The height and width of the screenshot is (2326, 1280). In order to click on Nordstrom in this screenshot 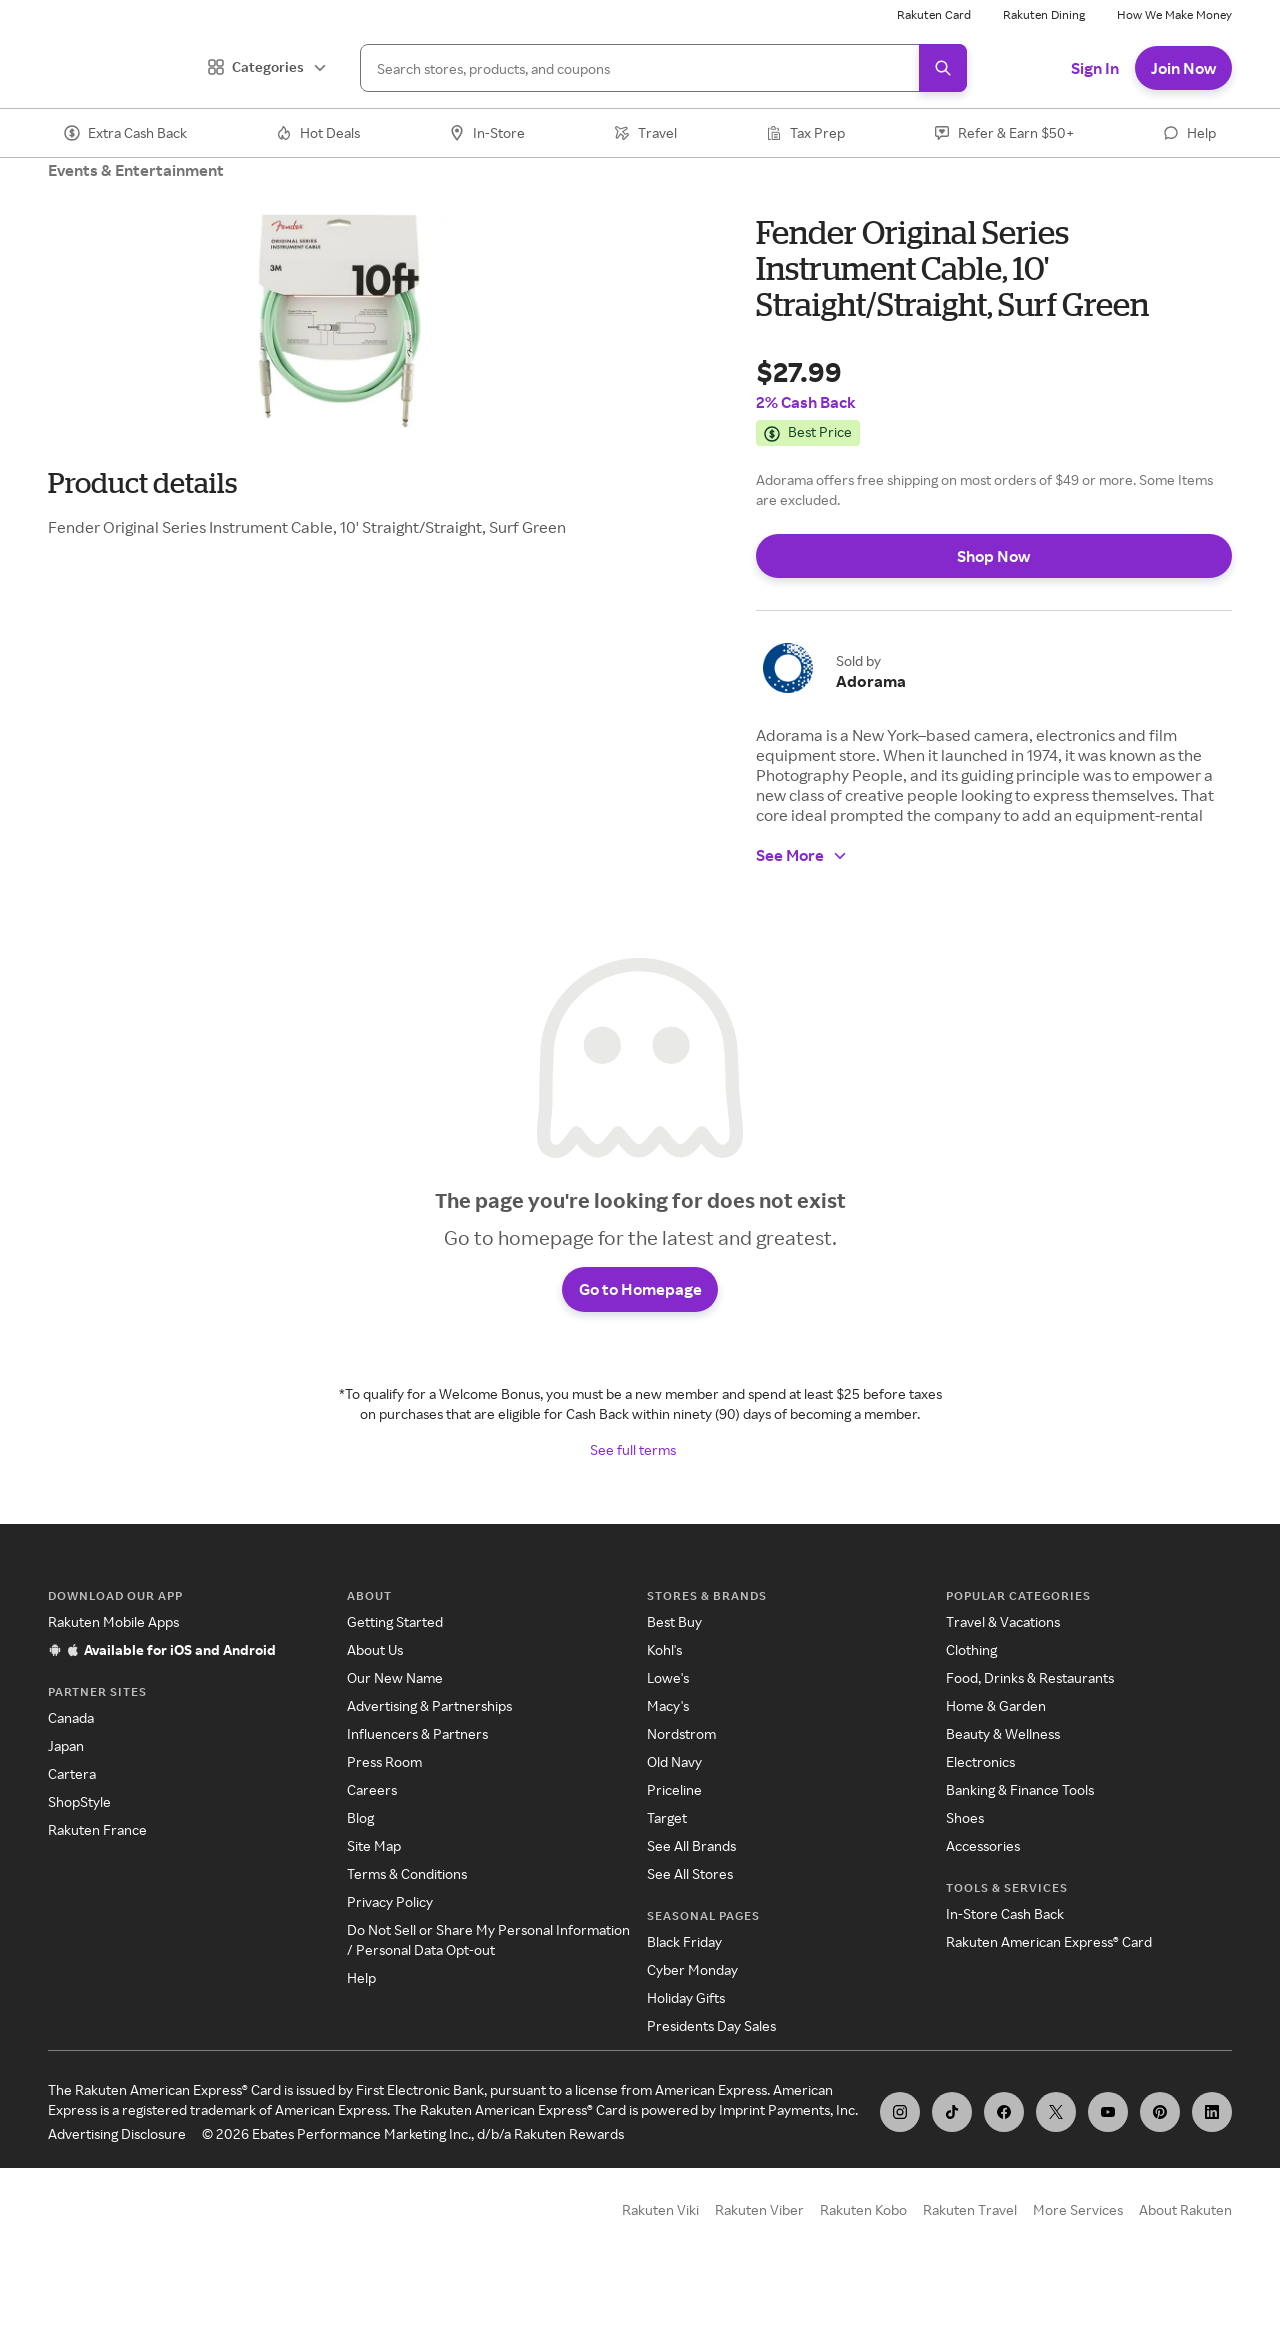, I will do `click(681, 1759)`.